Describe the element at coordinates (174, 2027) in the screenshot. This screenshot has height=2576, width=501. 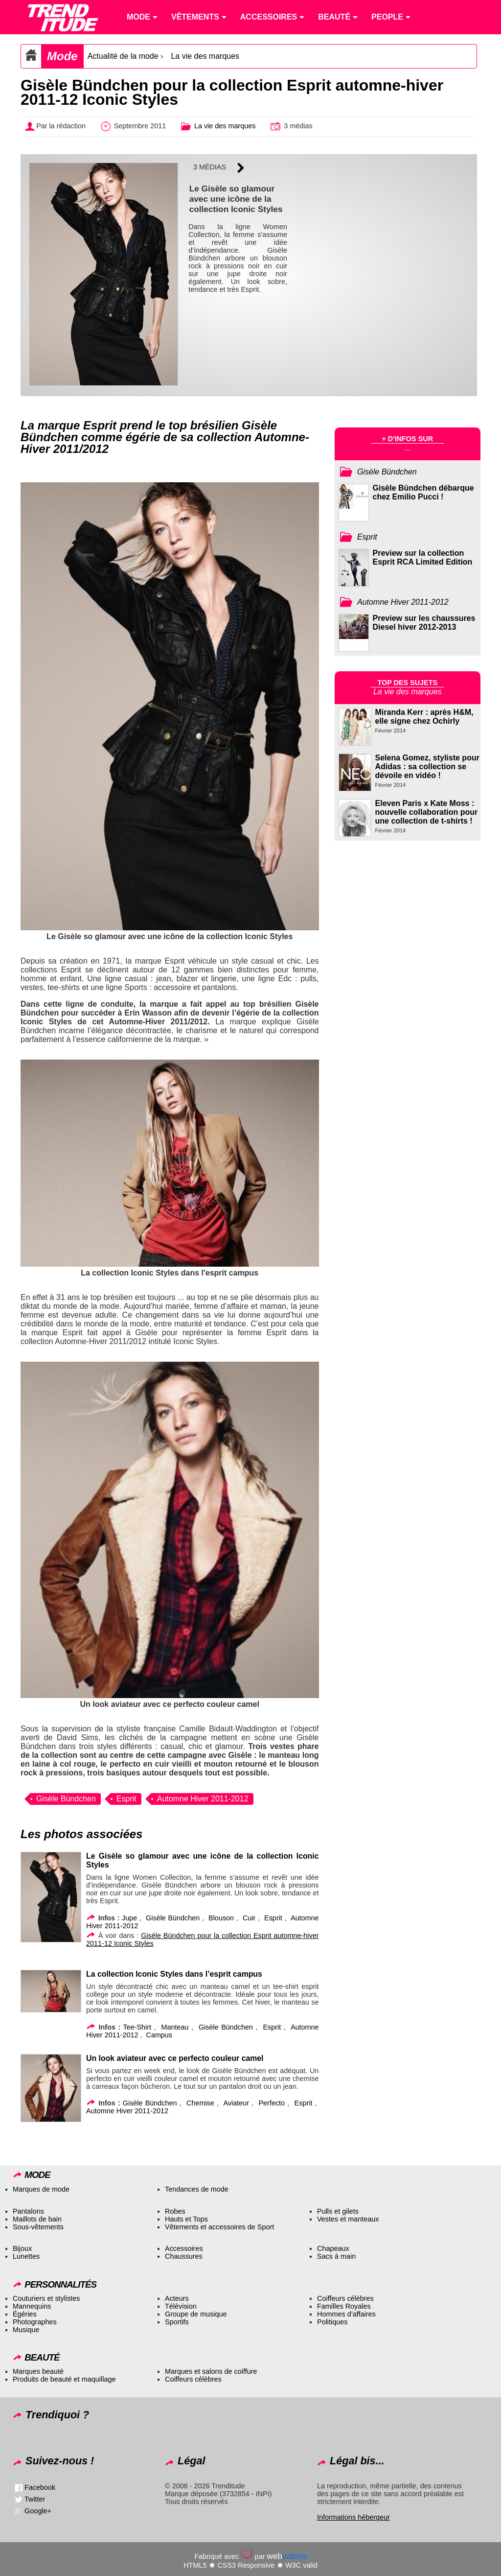
I see `Manteau` at that location.